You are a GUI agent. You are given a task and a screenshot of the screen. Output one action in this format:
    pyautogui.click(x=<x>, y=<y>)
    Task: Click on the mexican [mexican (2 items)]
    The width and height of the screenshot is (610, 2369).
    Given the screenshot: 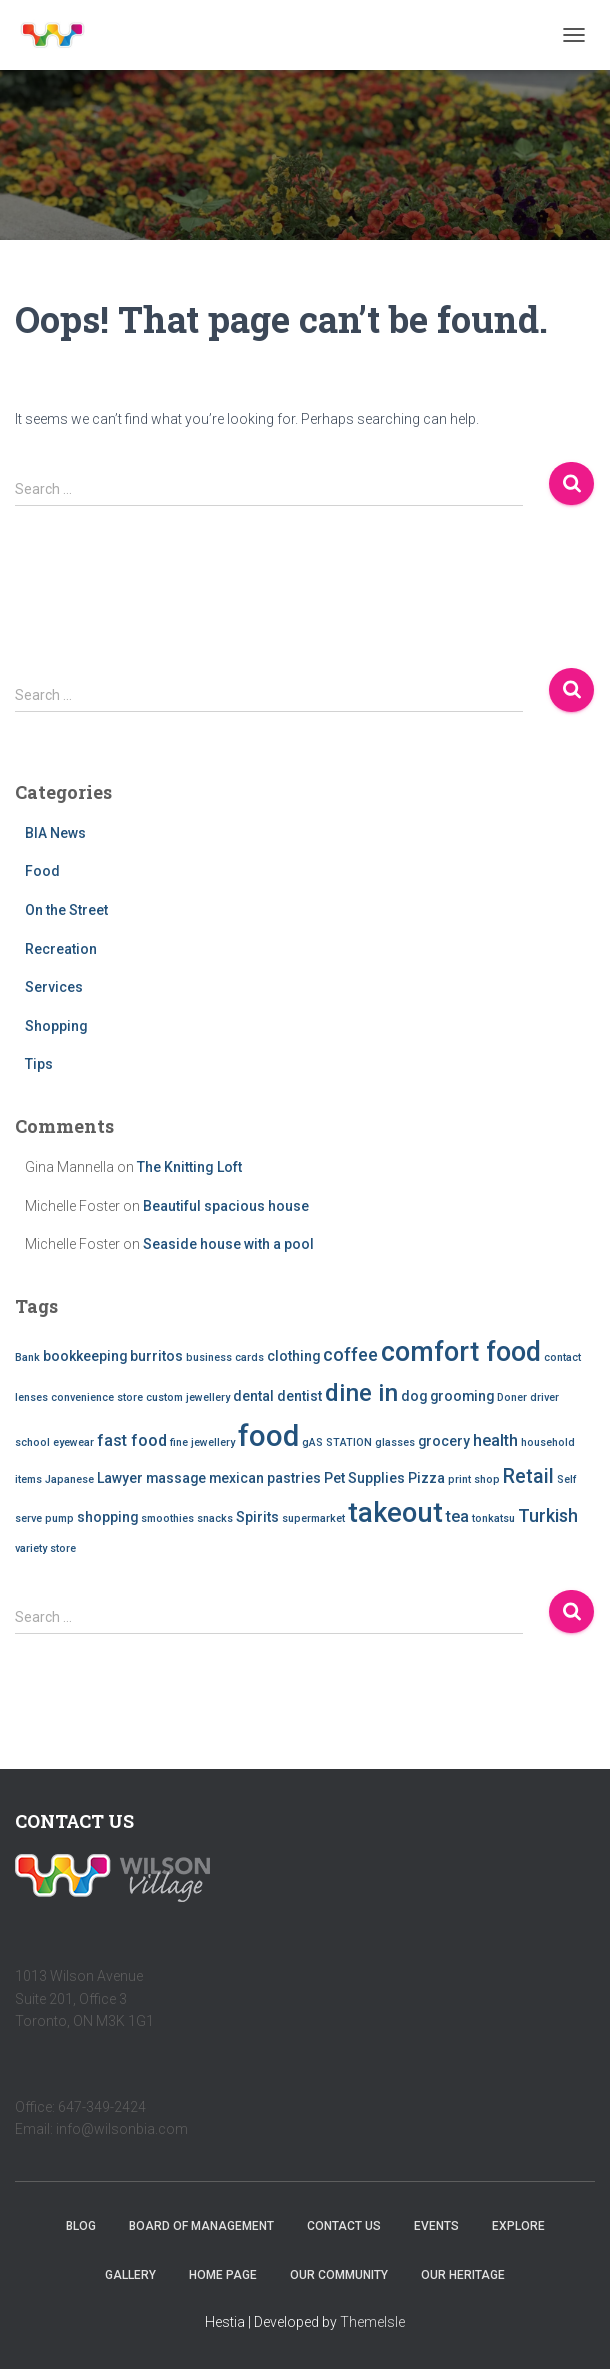 What is the action you would take?
    pyautogui.click(x=236, y=1478)
    